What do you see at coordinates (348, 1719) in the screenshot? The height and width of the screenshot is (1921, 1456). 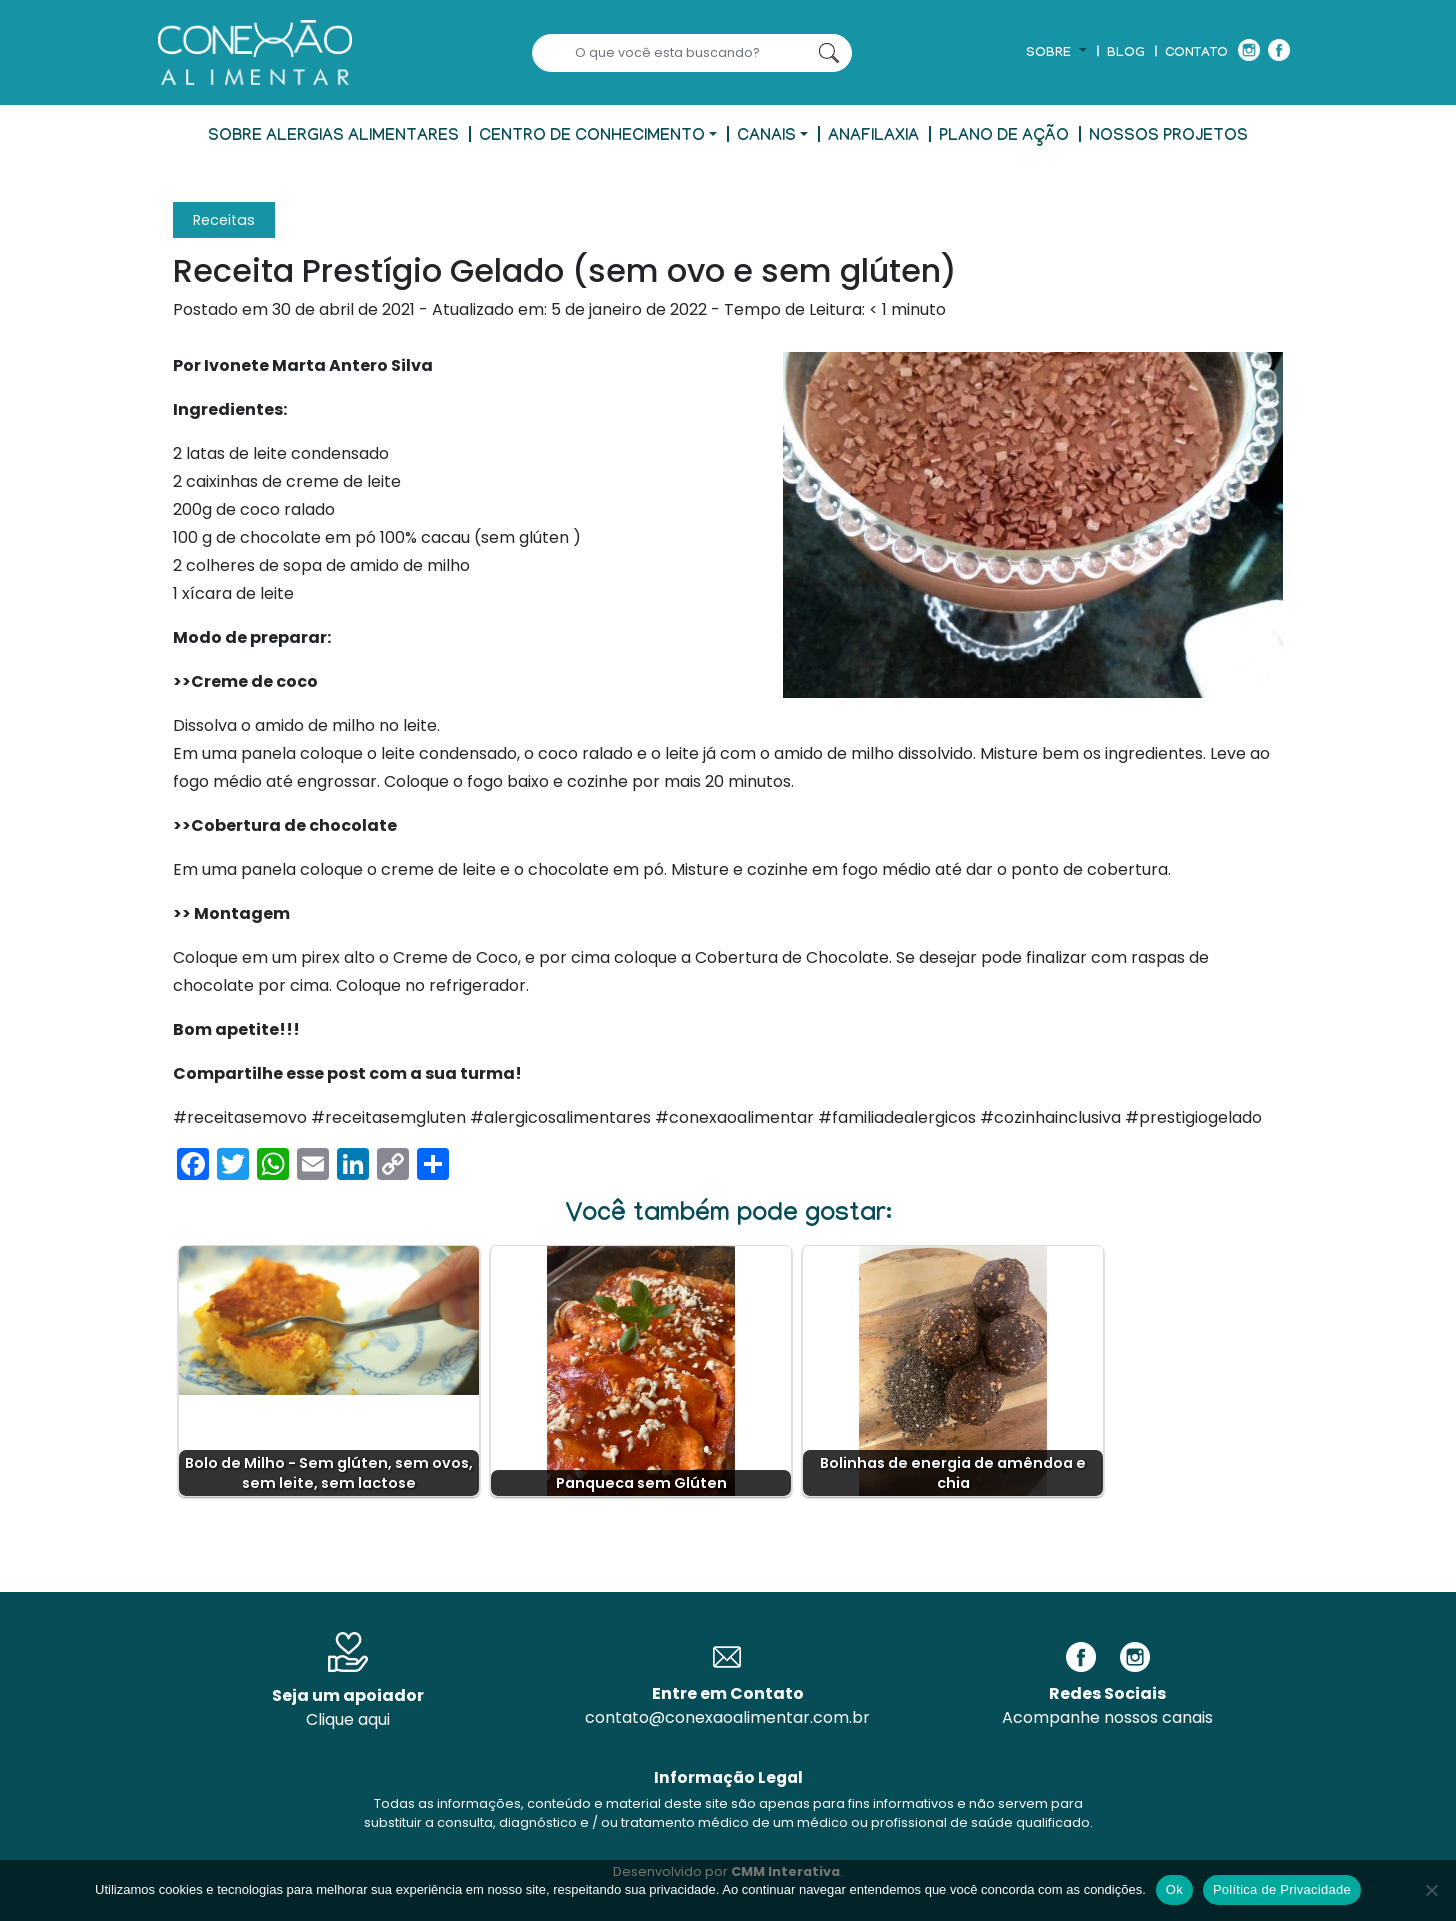 I see `Clique aqui` at bounding box center [348, 1719].